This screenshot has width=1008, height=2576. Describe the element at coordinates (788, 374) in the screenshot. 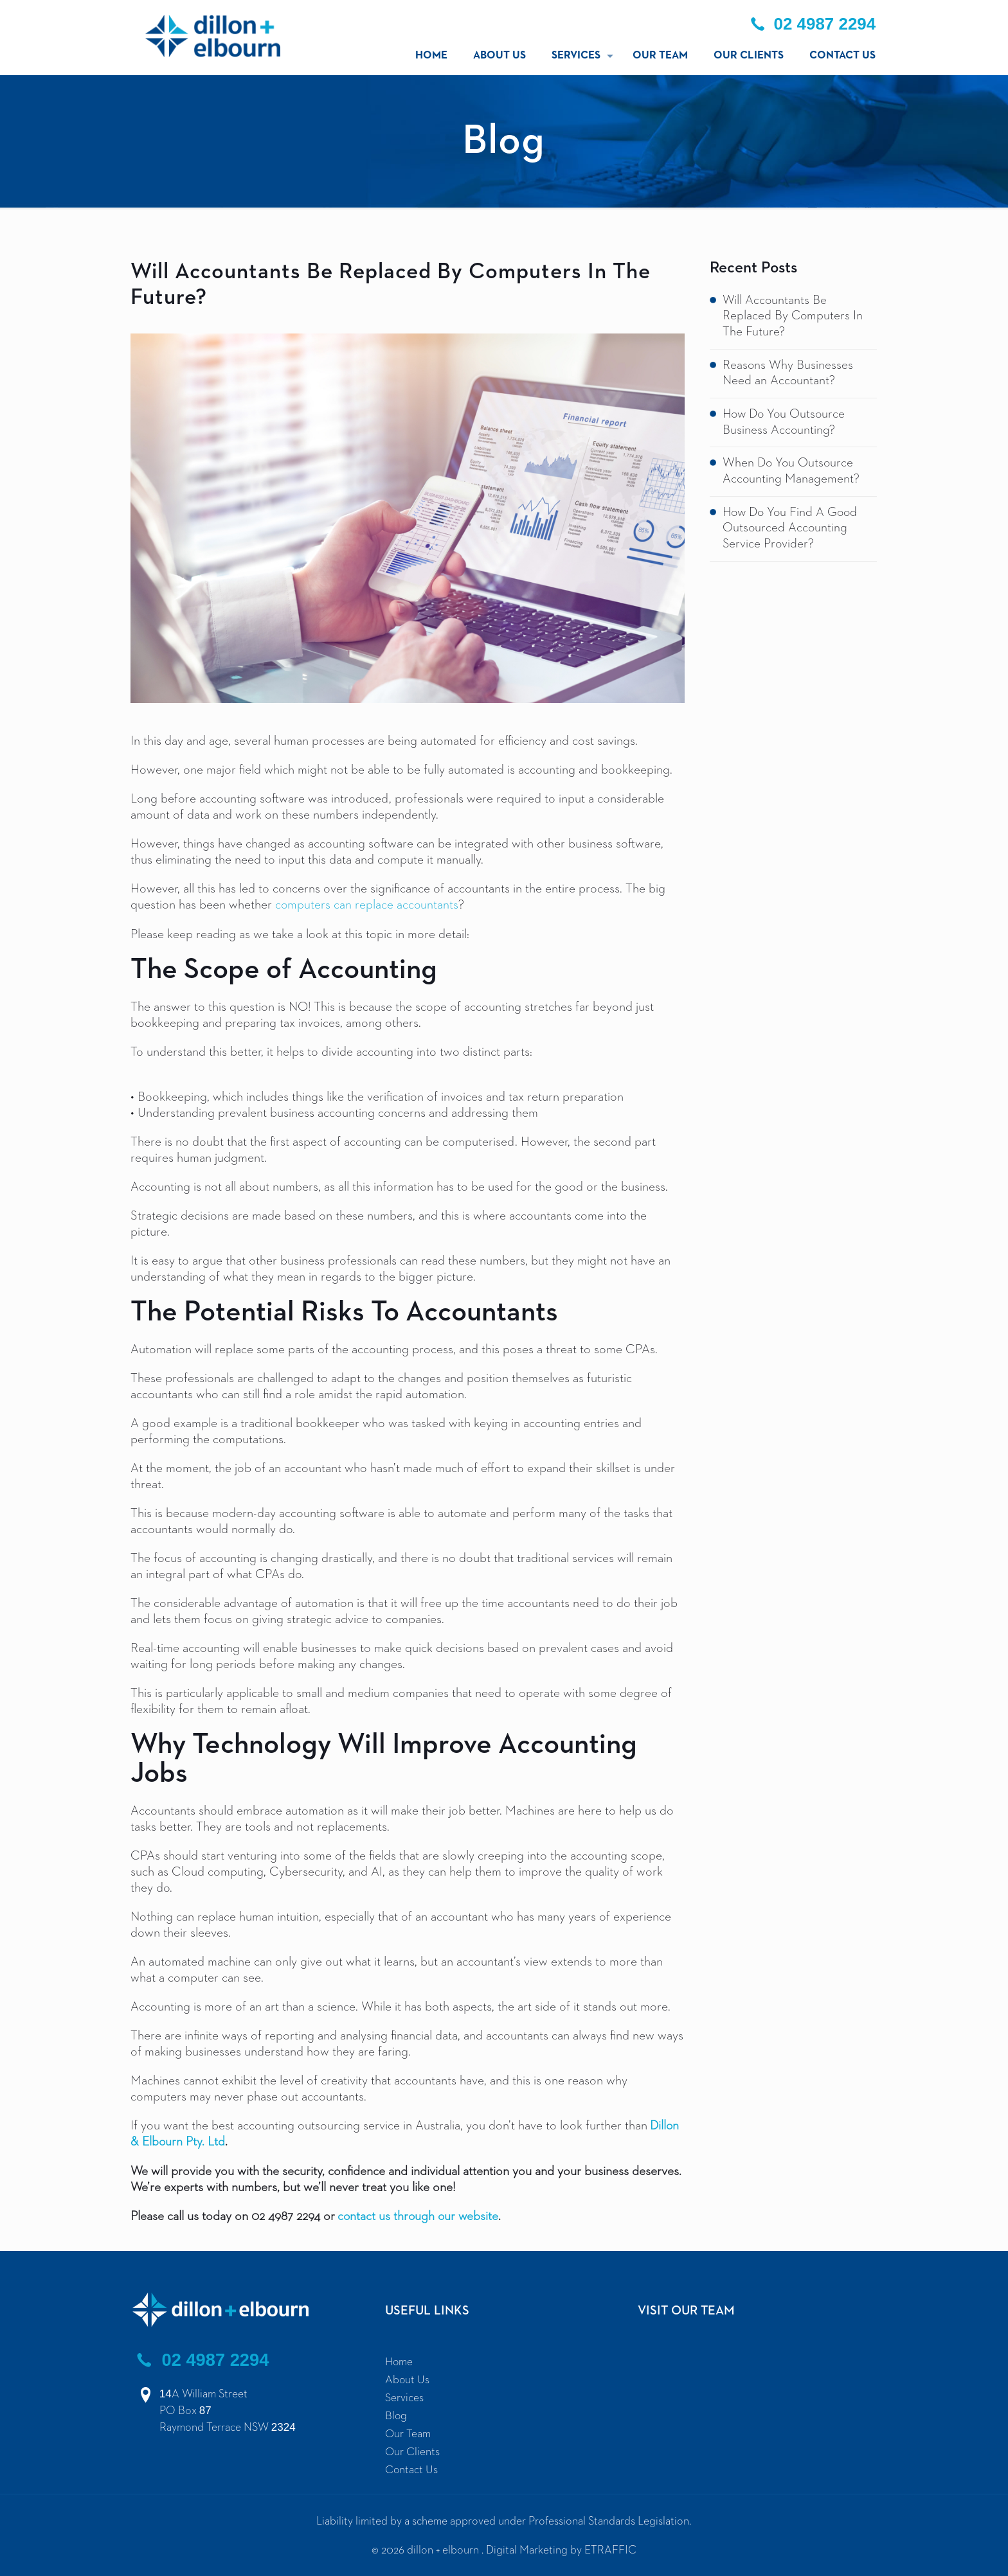

I see `Reasons Why Businesses Need an Accountant?` at that location.